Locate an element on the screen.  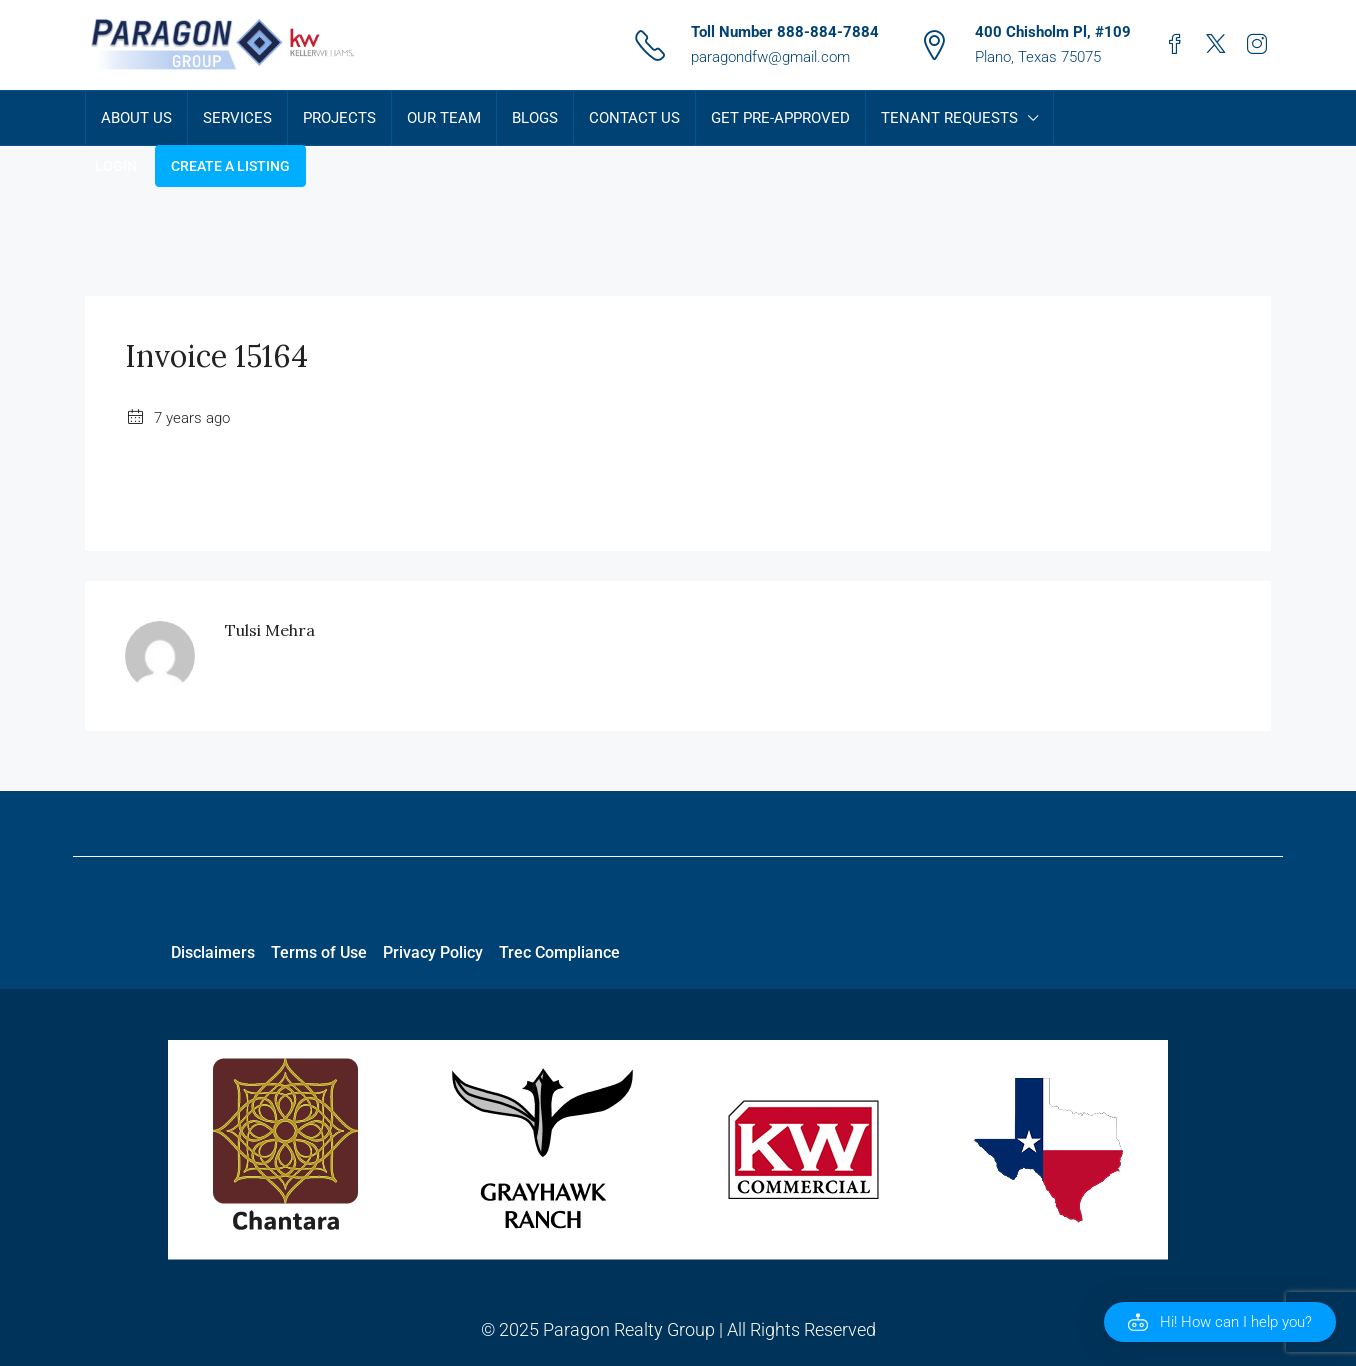
Get Pre-Approved is located at coordinates (780, 118).